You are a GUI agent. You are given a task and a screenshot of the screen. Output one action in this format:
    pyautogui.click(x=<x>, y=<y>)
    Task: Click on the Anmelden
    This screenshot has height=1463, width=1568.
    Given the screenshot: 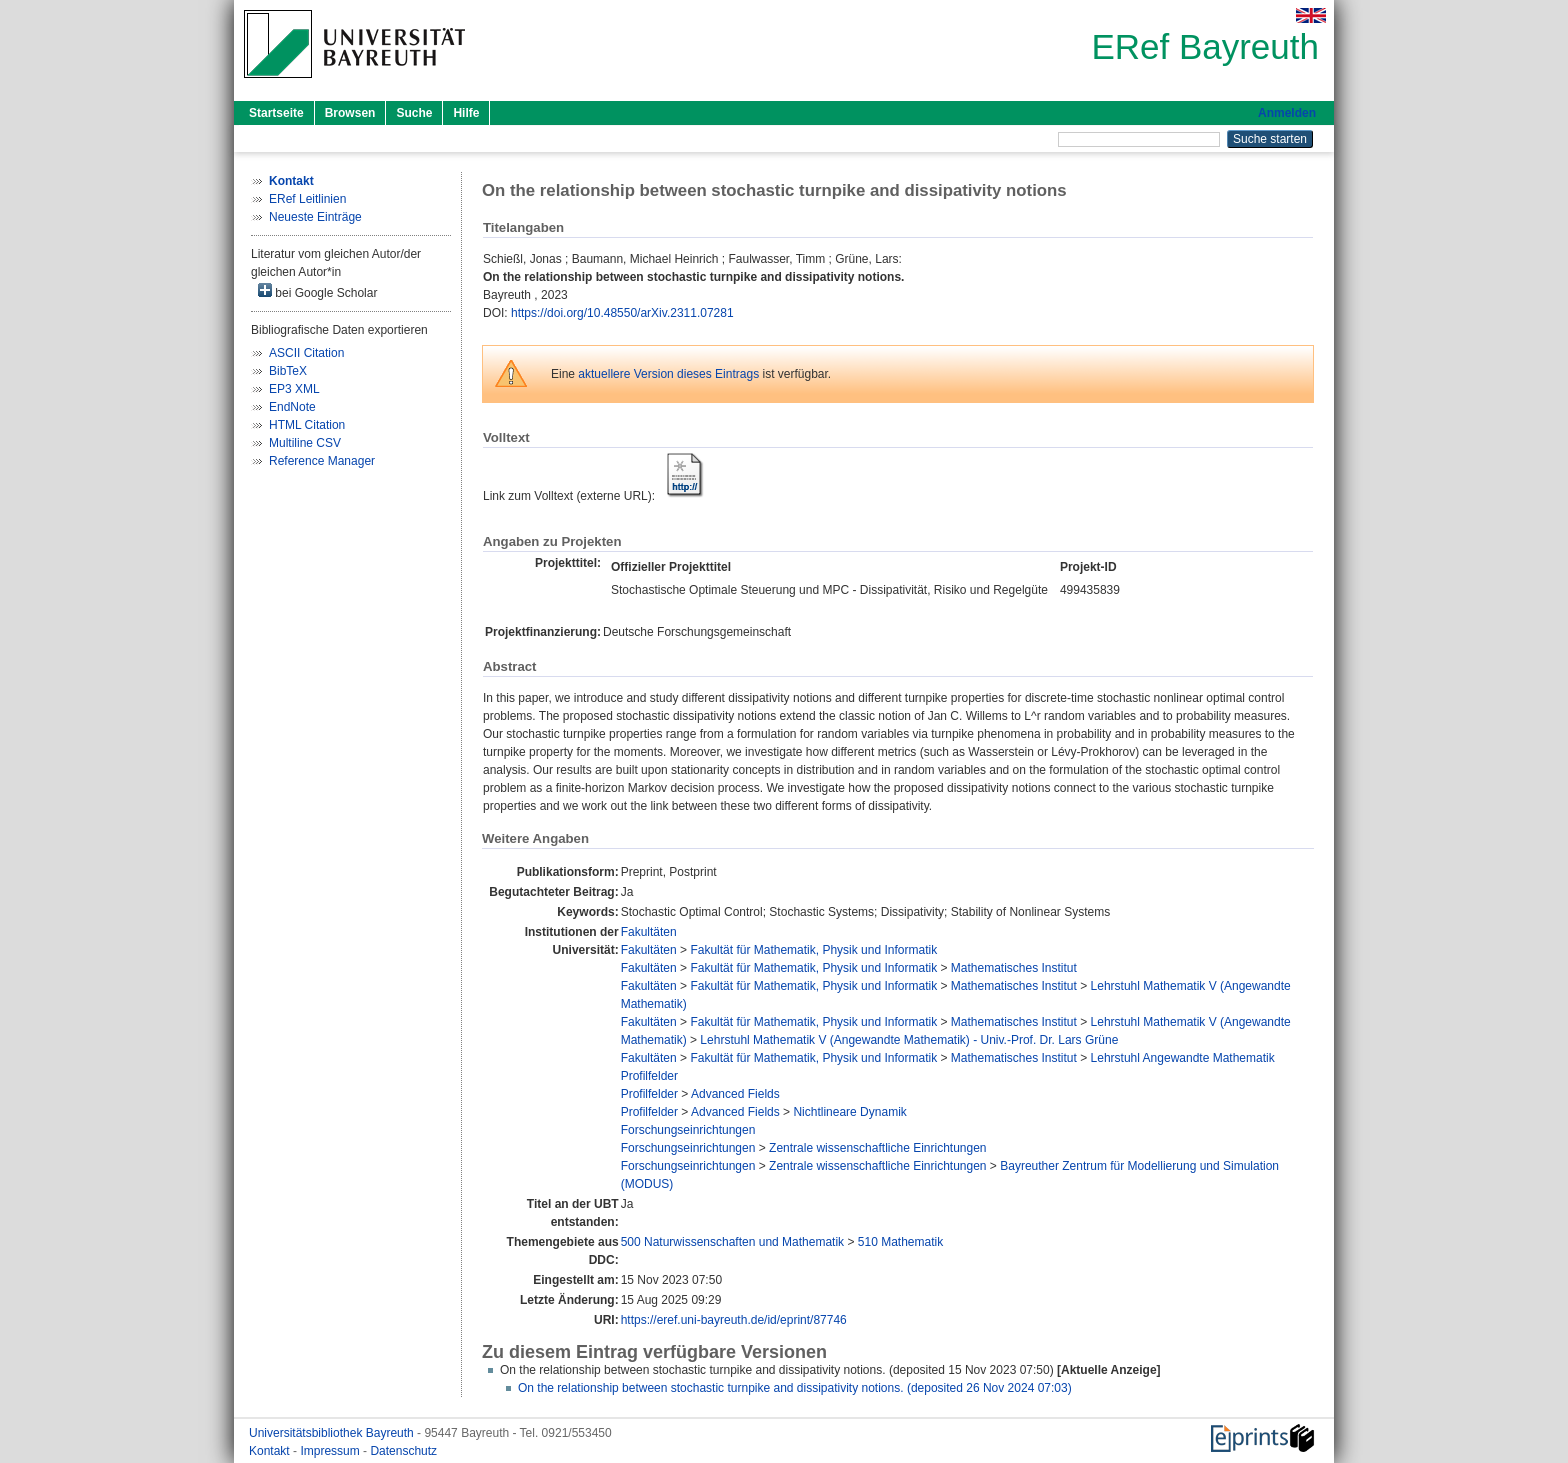 What is the action you would take?
    pyautogui.click(x=1287, y=113)
    